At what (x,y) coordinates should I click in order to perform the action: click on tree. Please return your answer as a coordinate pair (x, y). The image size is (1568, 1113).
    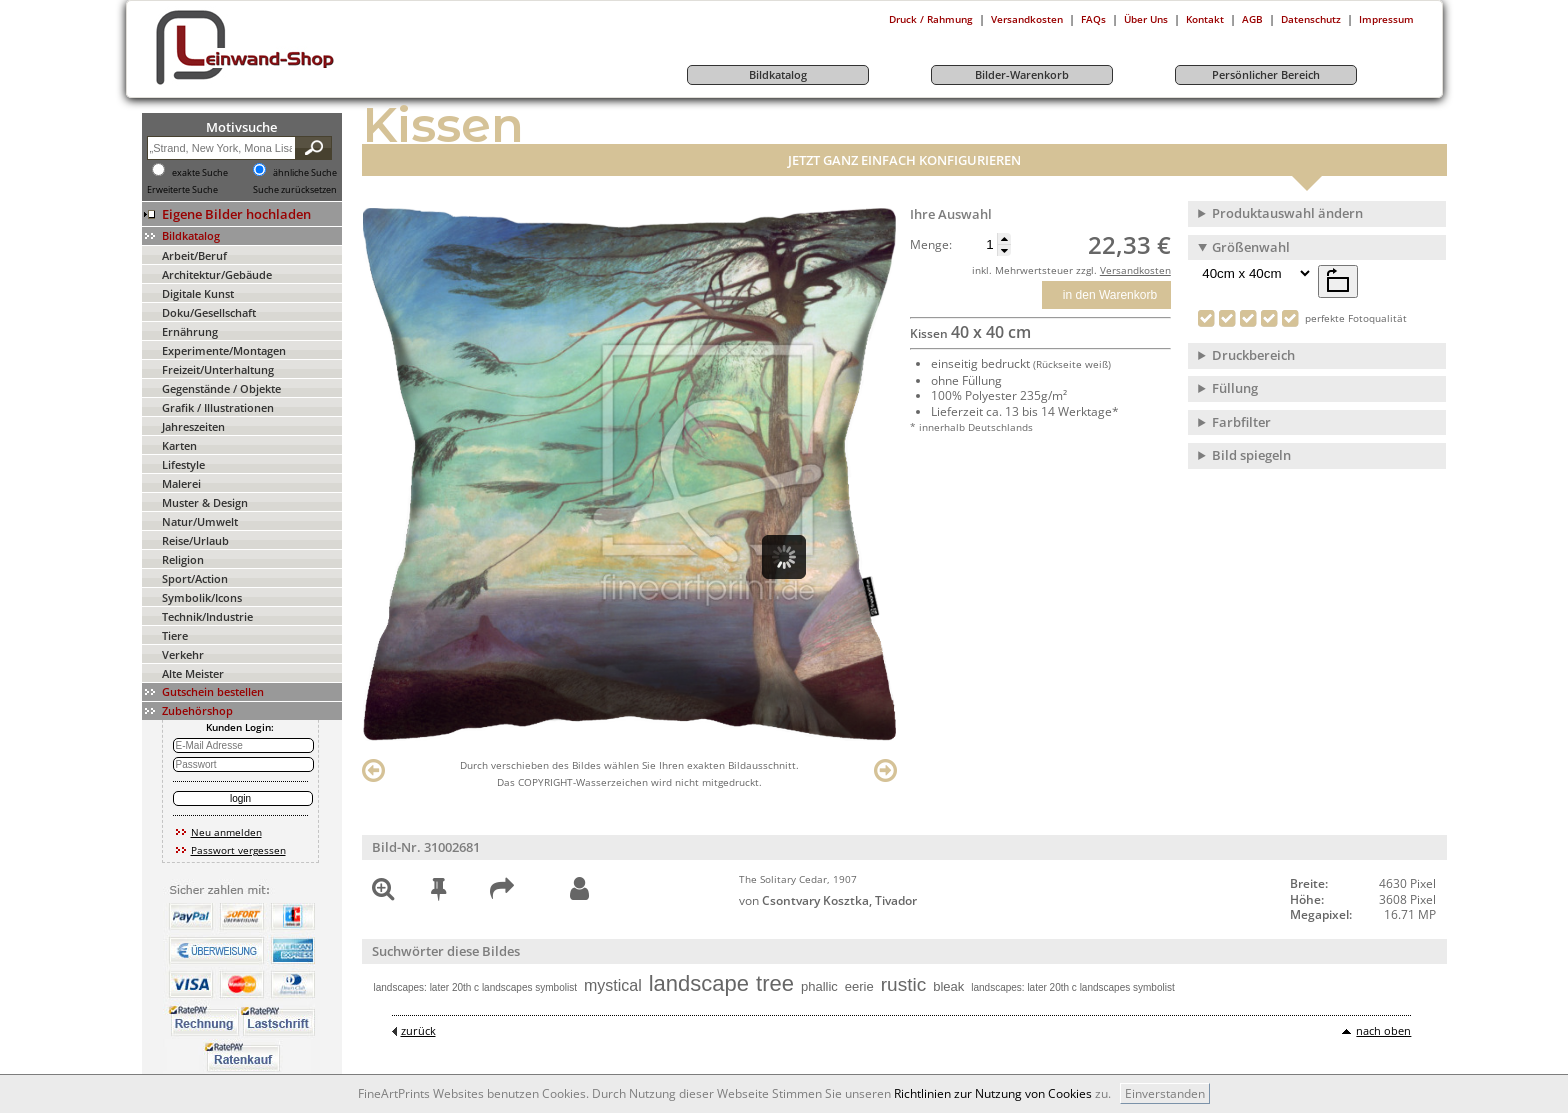
    Looking at the image, I should click on (775, 983).